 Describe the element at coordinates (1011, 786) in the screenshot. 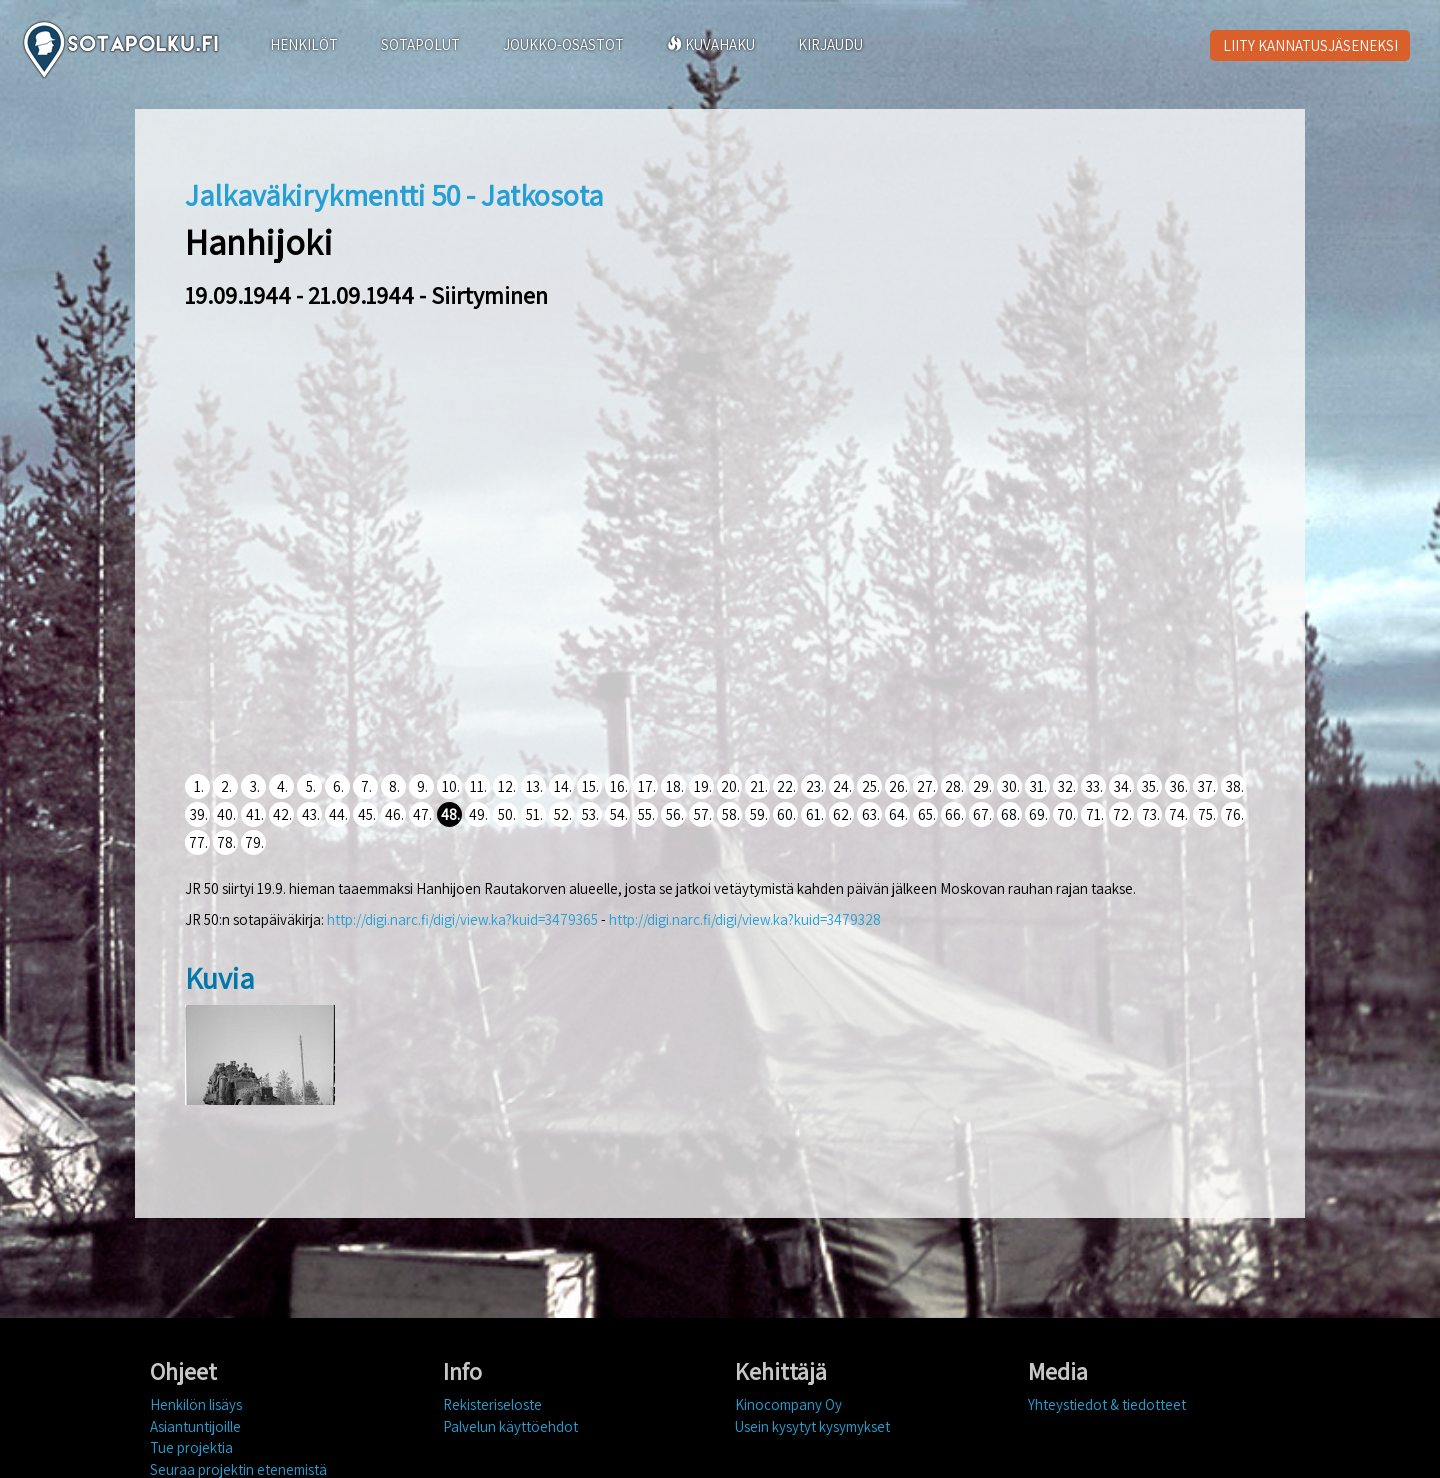

I see `30.` at that location.